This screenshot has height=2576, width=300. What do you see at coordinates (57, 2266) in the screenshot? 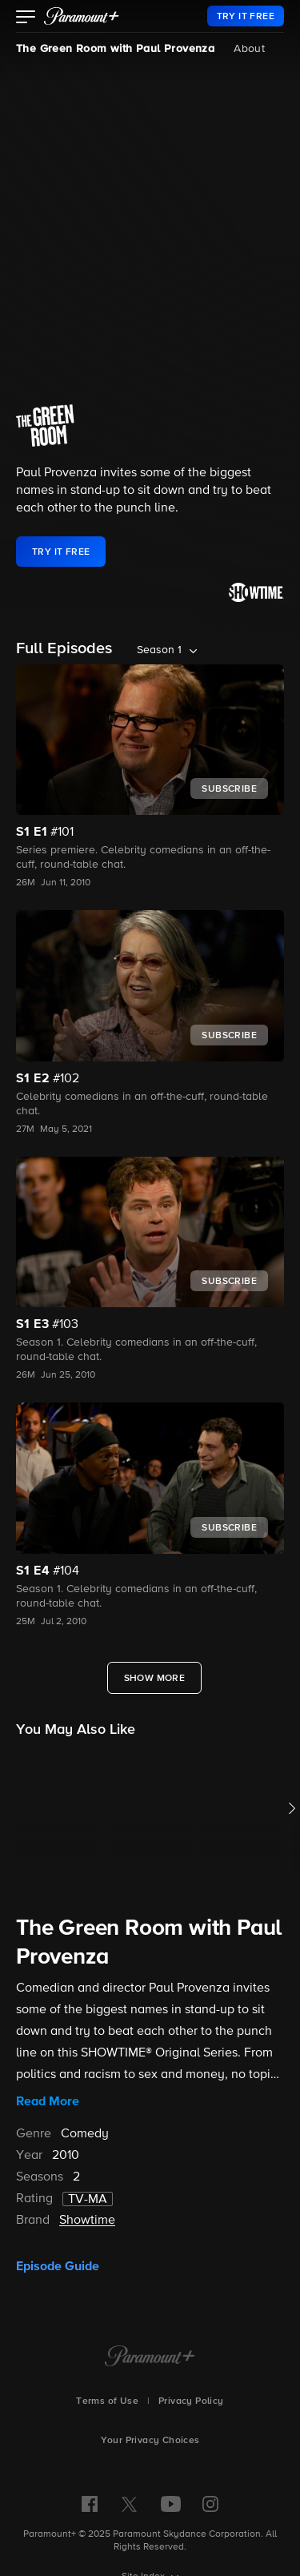
I see `Episode Guide` at bounding box center [57, 2266].